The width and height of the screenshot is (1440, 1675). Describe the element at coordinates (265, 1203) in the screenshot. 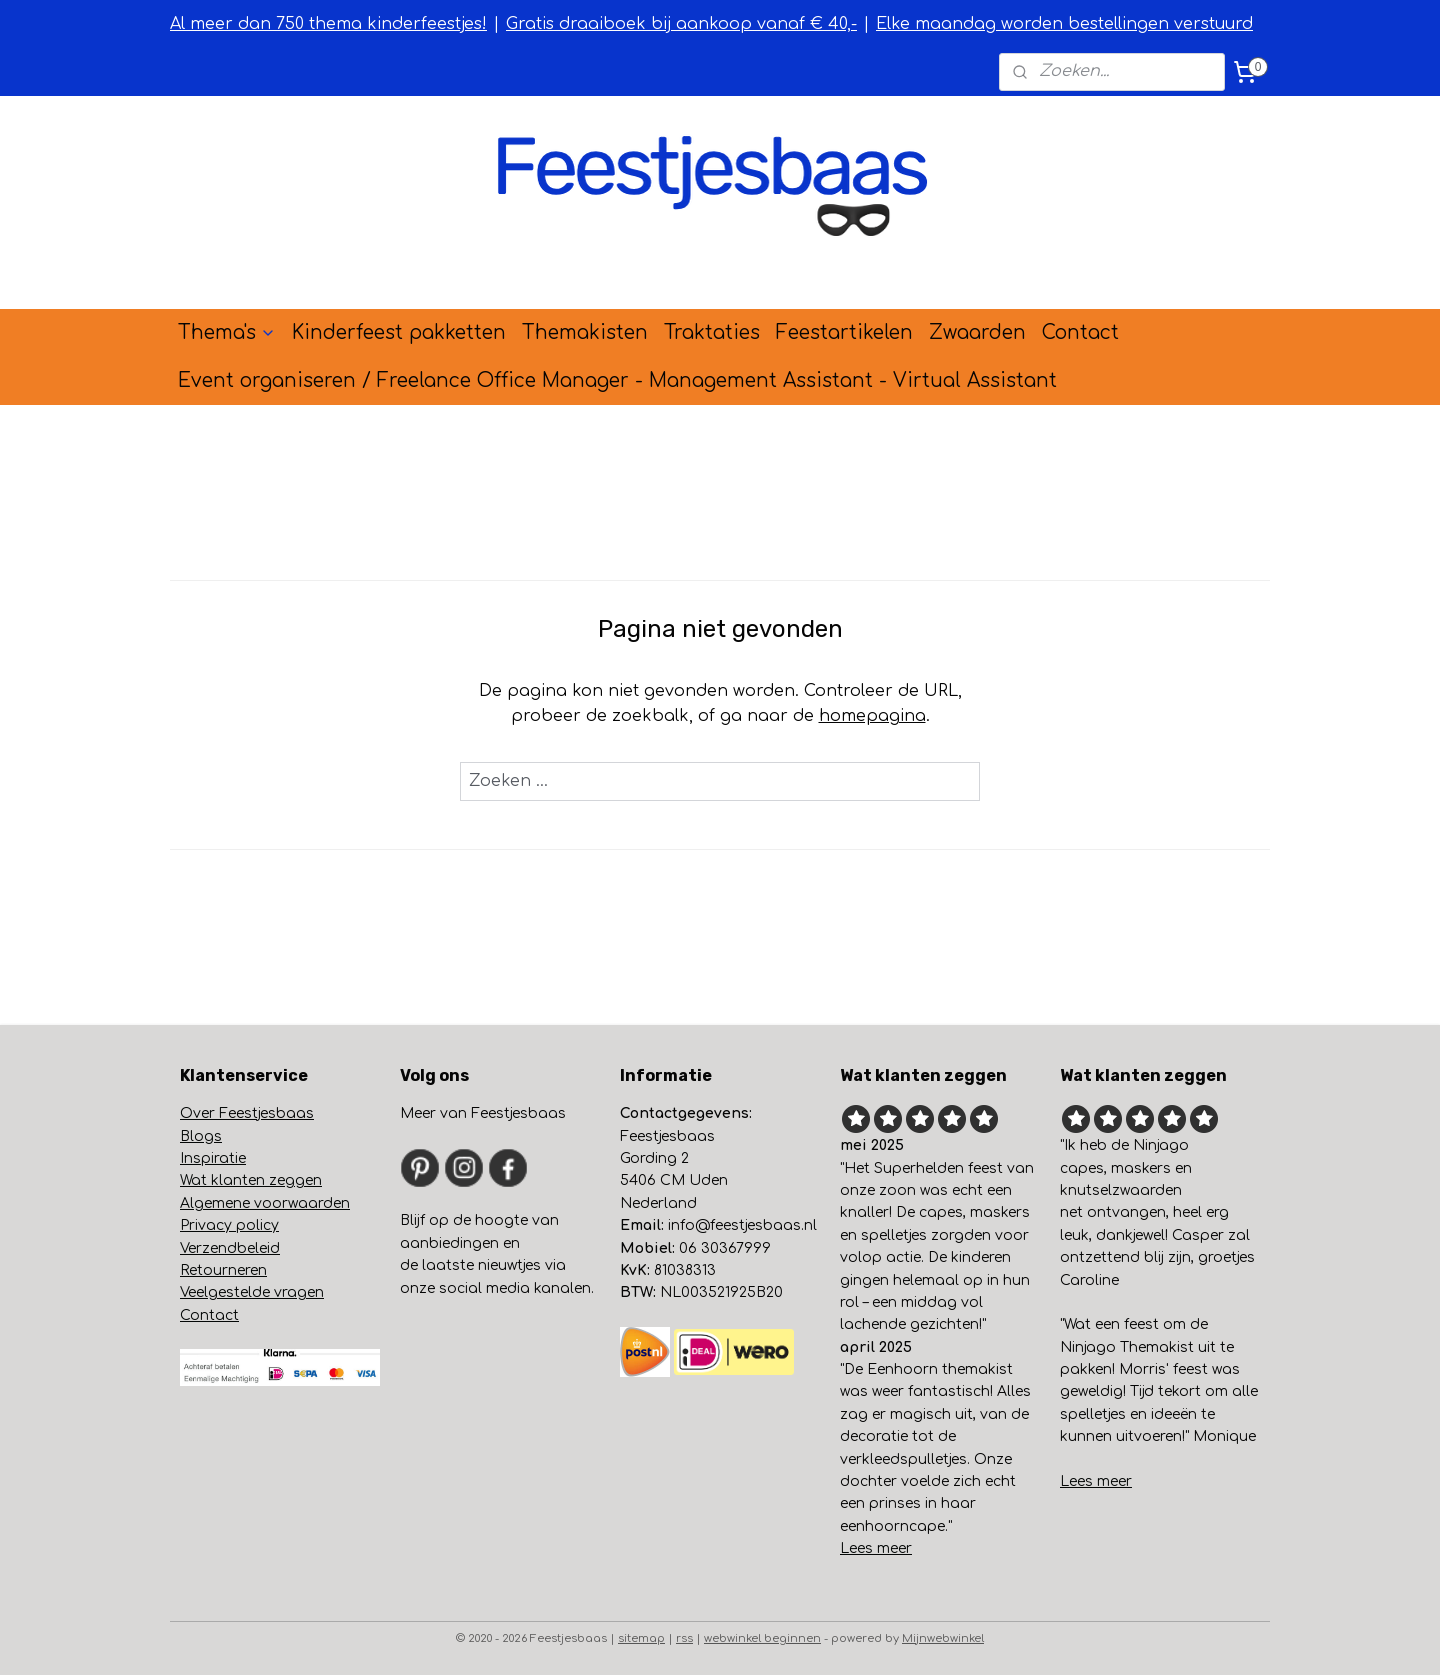

I see `Algemene voorwaarden` at that location.